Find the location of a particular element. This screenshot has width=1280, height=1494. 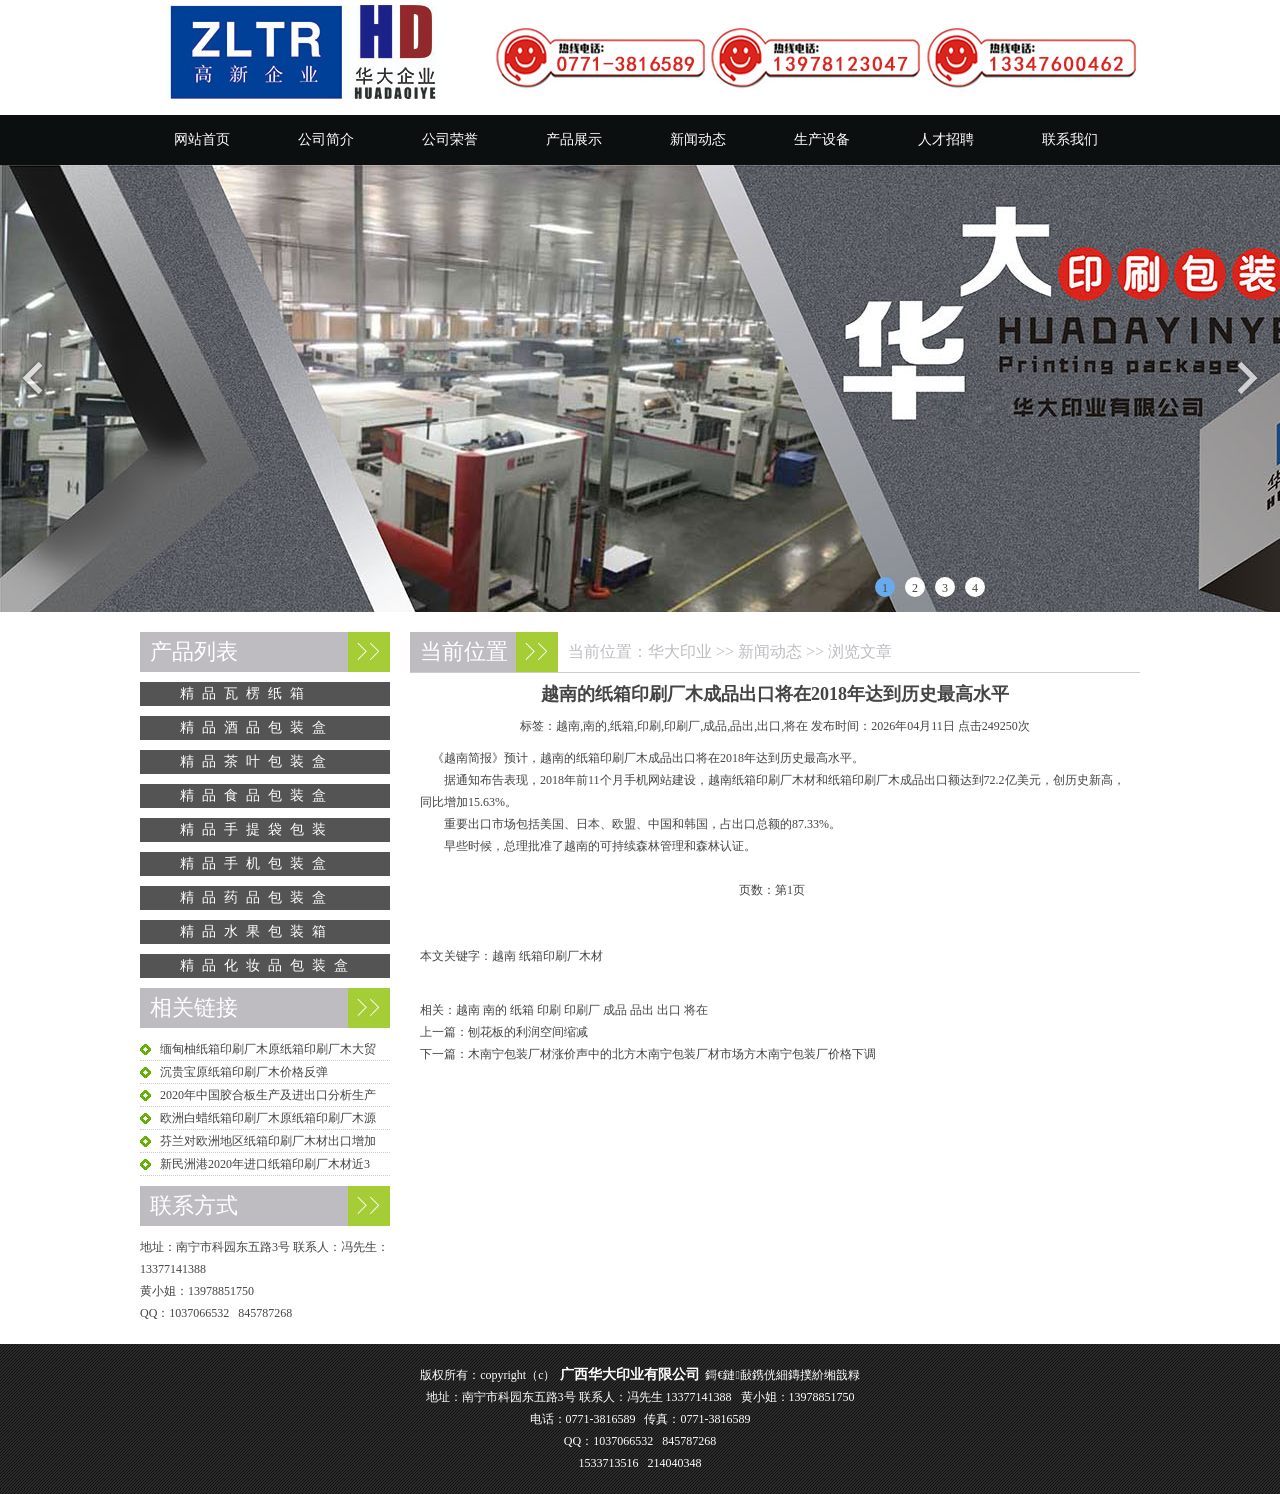

欧洲白蜡纸箱印刷厂木原纸箱印刷厂木源 is located at coordinates (268, 1118).